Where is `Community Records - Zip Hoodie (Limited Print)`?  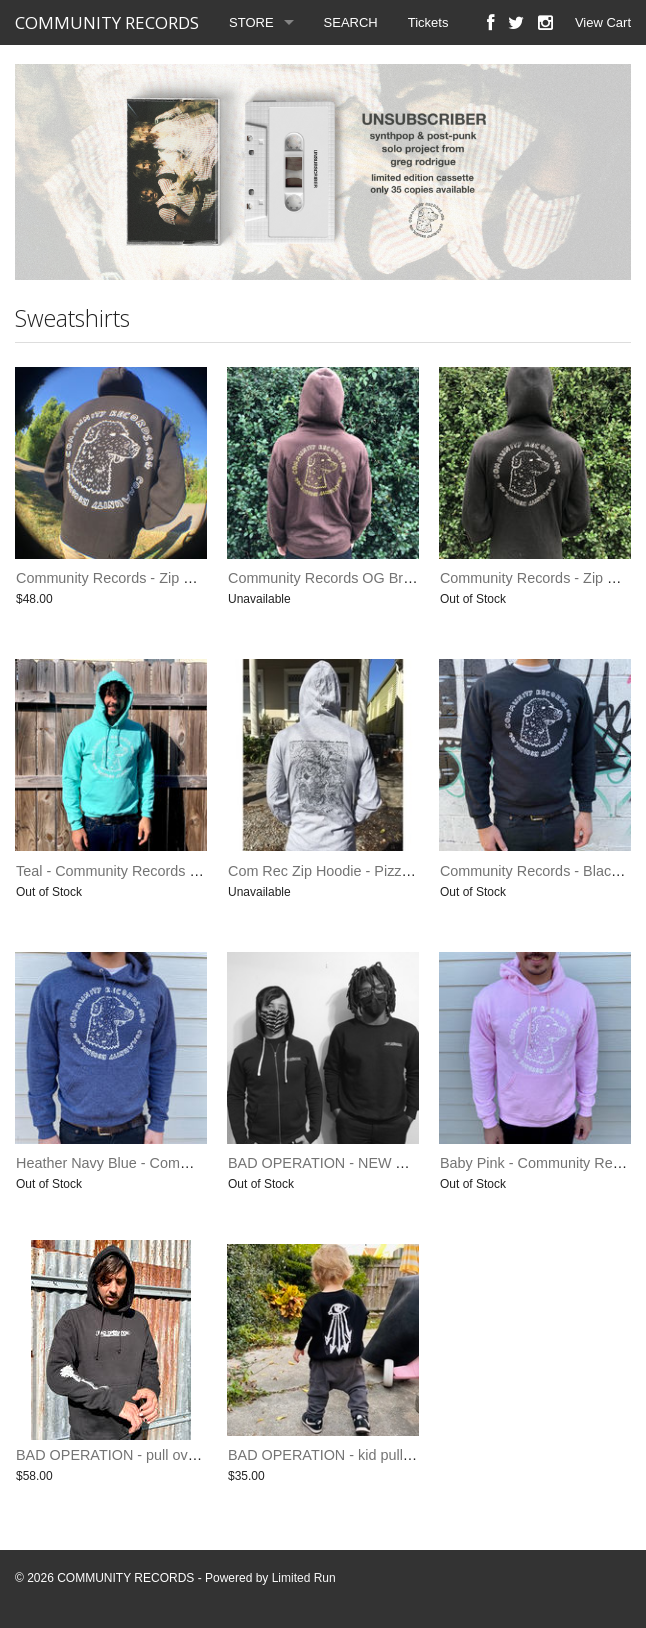
Community Records - Zip Hoodie (Limited Print) is located at coordinates (169, 578).